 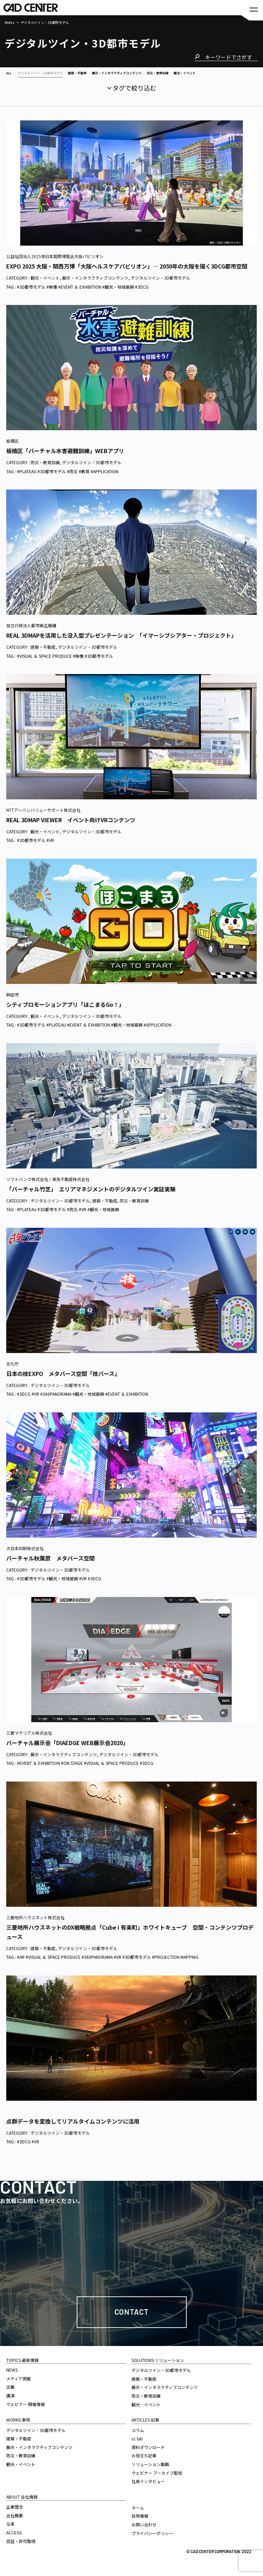 I want to click on お問い合わせ, so click(x=144, y=2532).